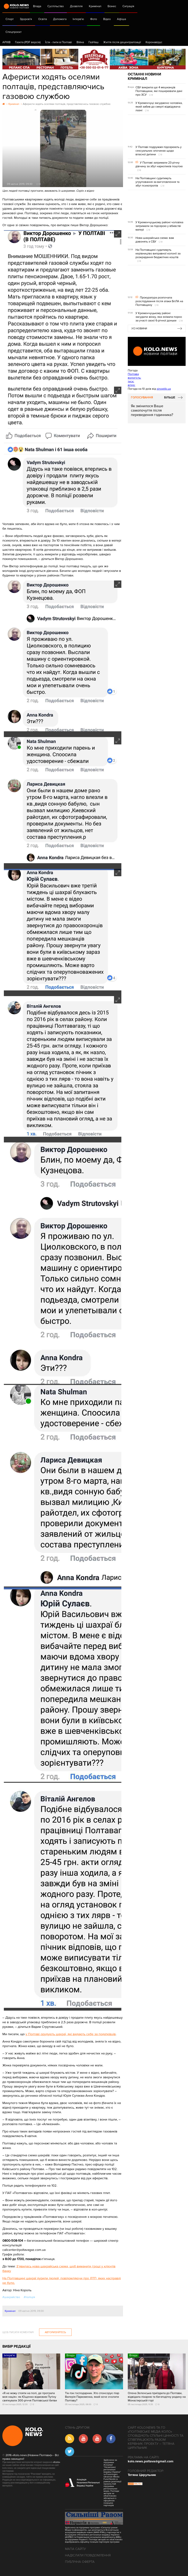  I want to click on Фото, so click(93, 19).